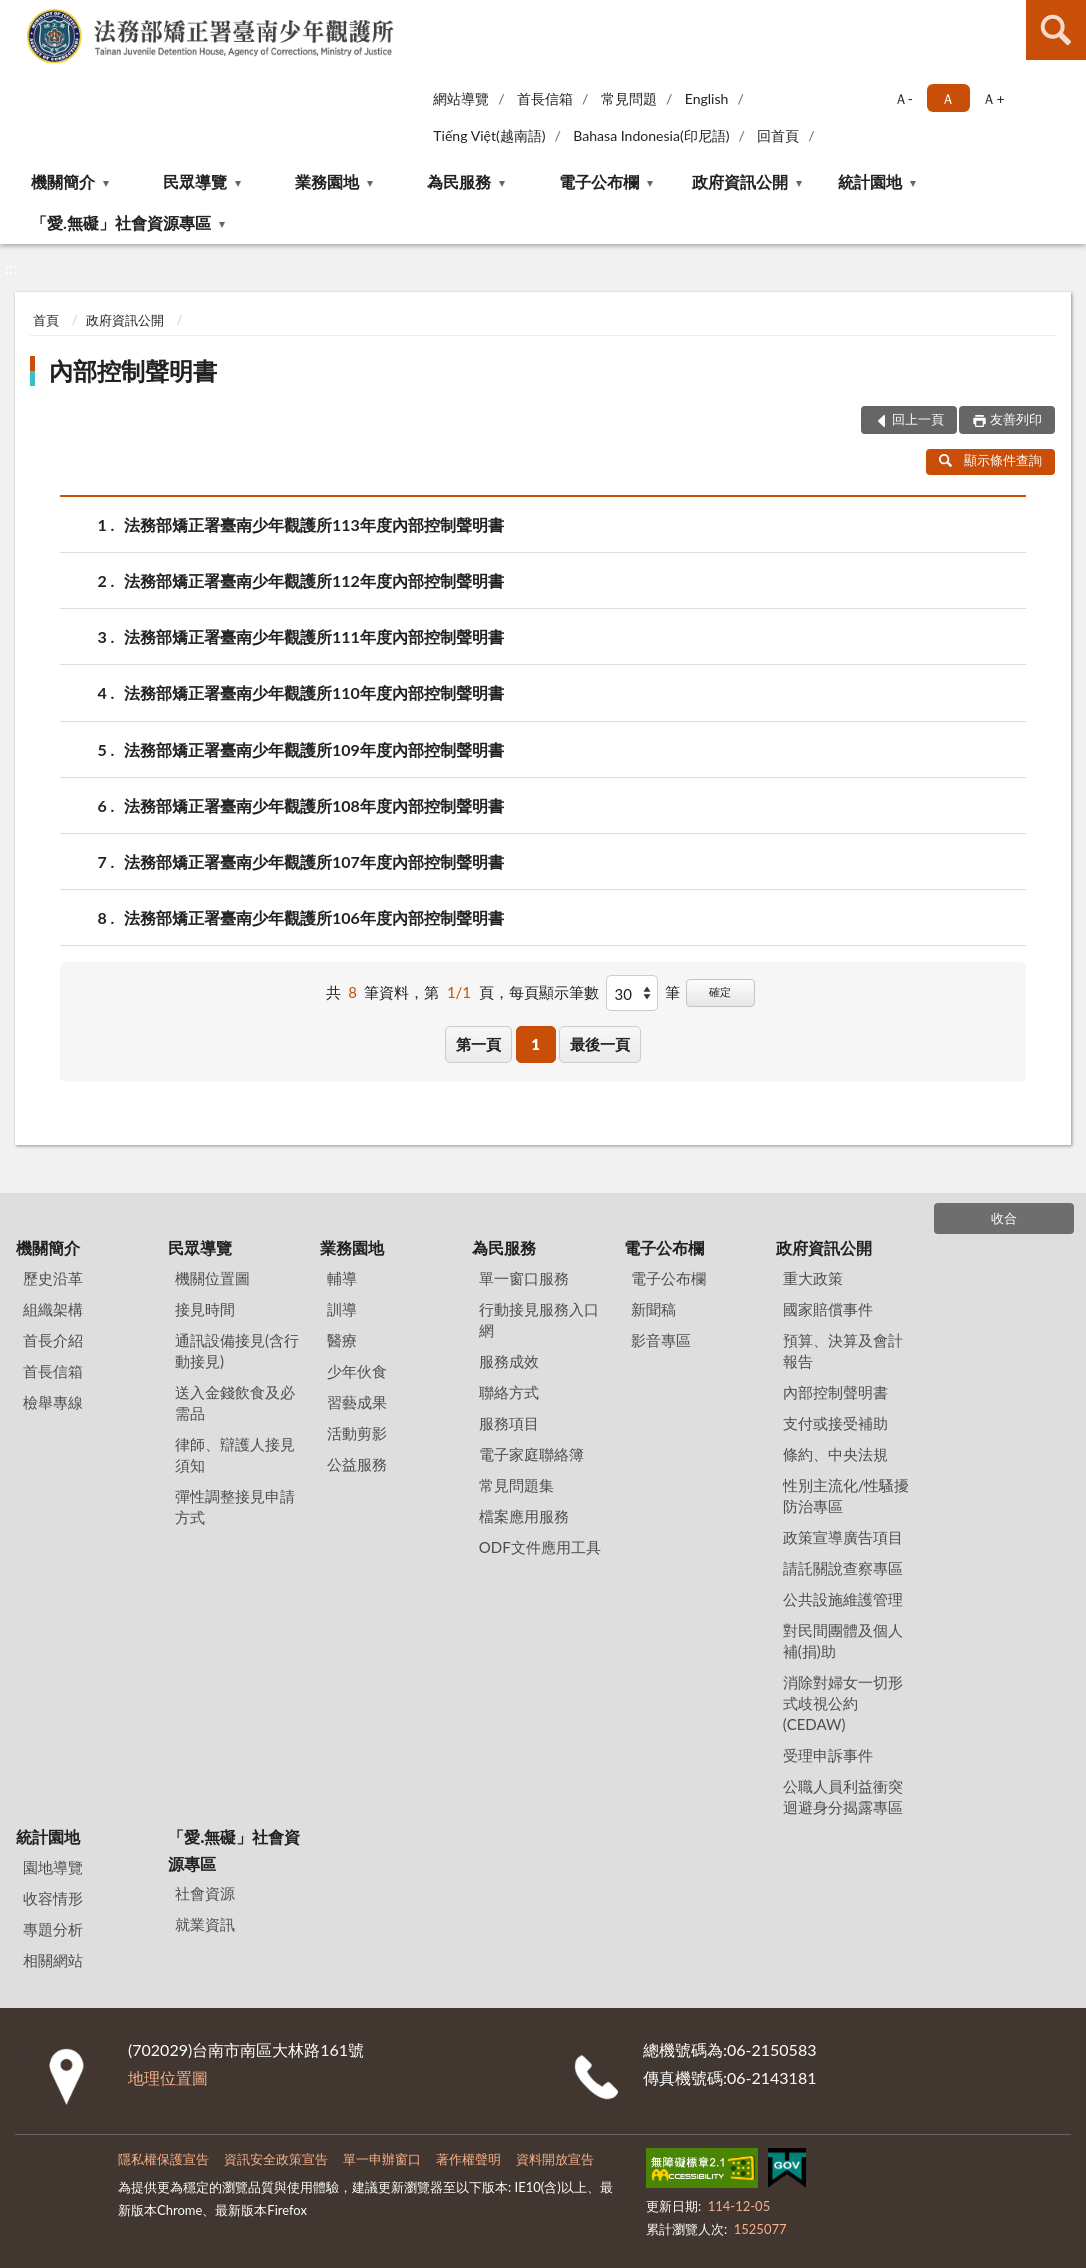  Describe the element at coordinates (661, 1340) in the screenshot. I see `影音專區` at that location.